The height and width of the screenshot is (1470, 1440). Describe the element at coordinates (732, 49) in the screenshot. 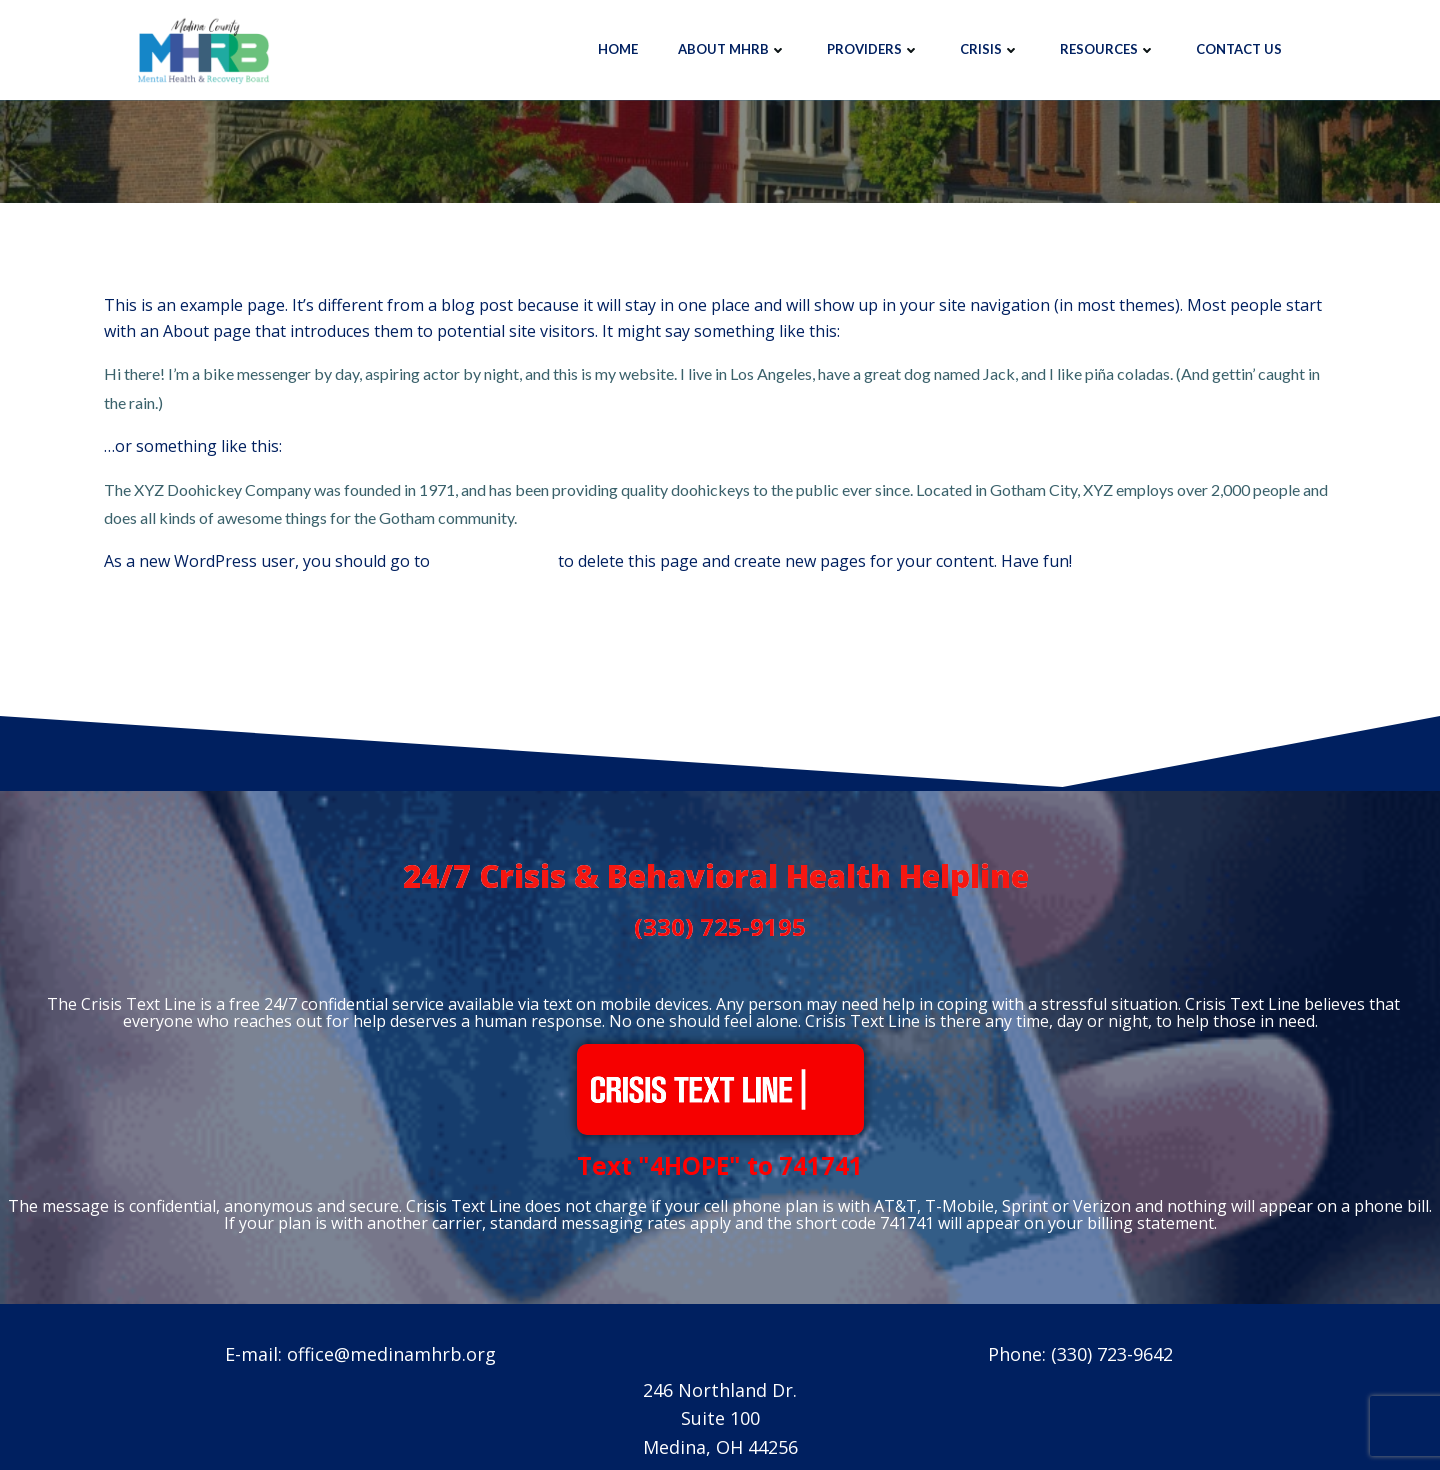

I see `About MHRB` at that location.